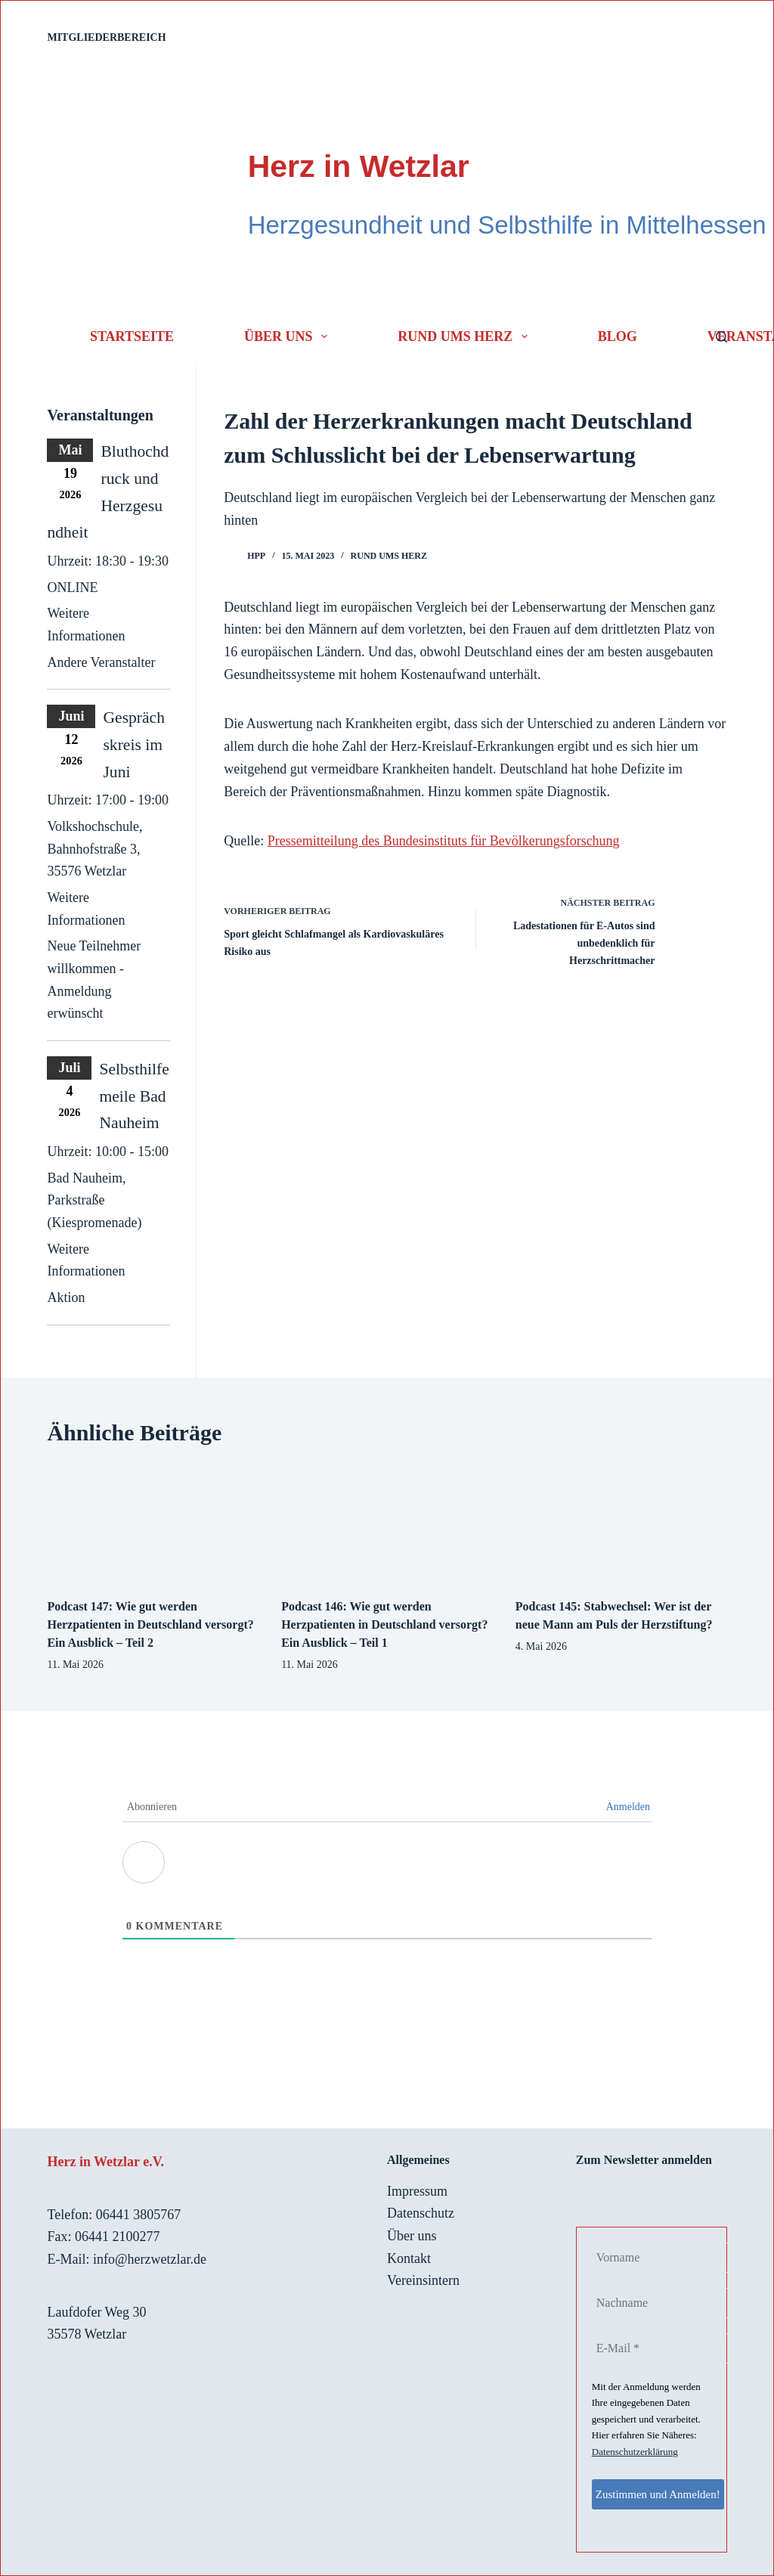  What do you see at coordinates (132, 336) in the screenshot?
I see `Startseite` at bounding box center [132, 336].